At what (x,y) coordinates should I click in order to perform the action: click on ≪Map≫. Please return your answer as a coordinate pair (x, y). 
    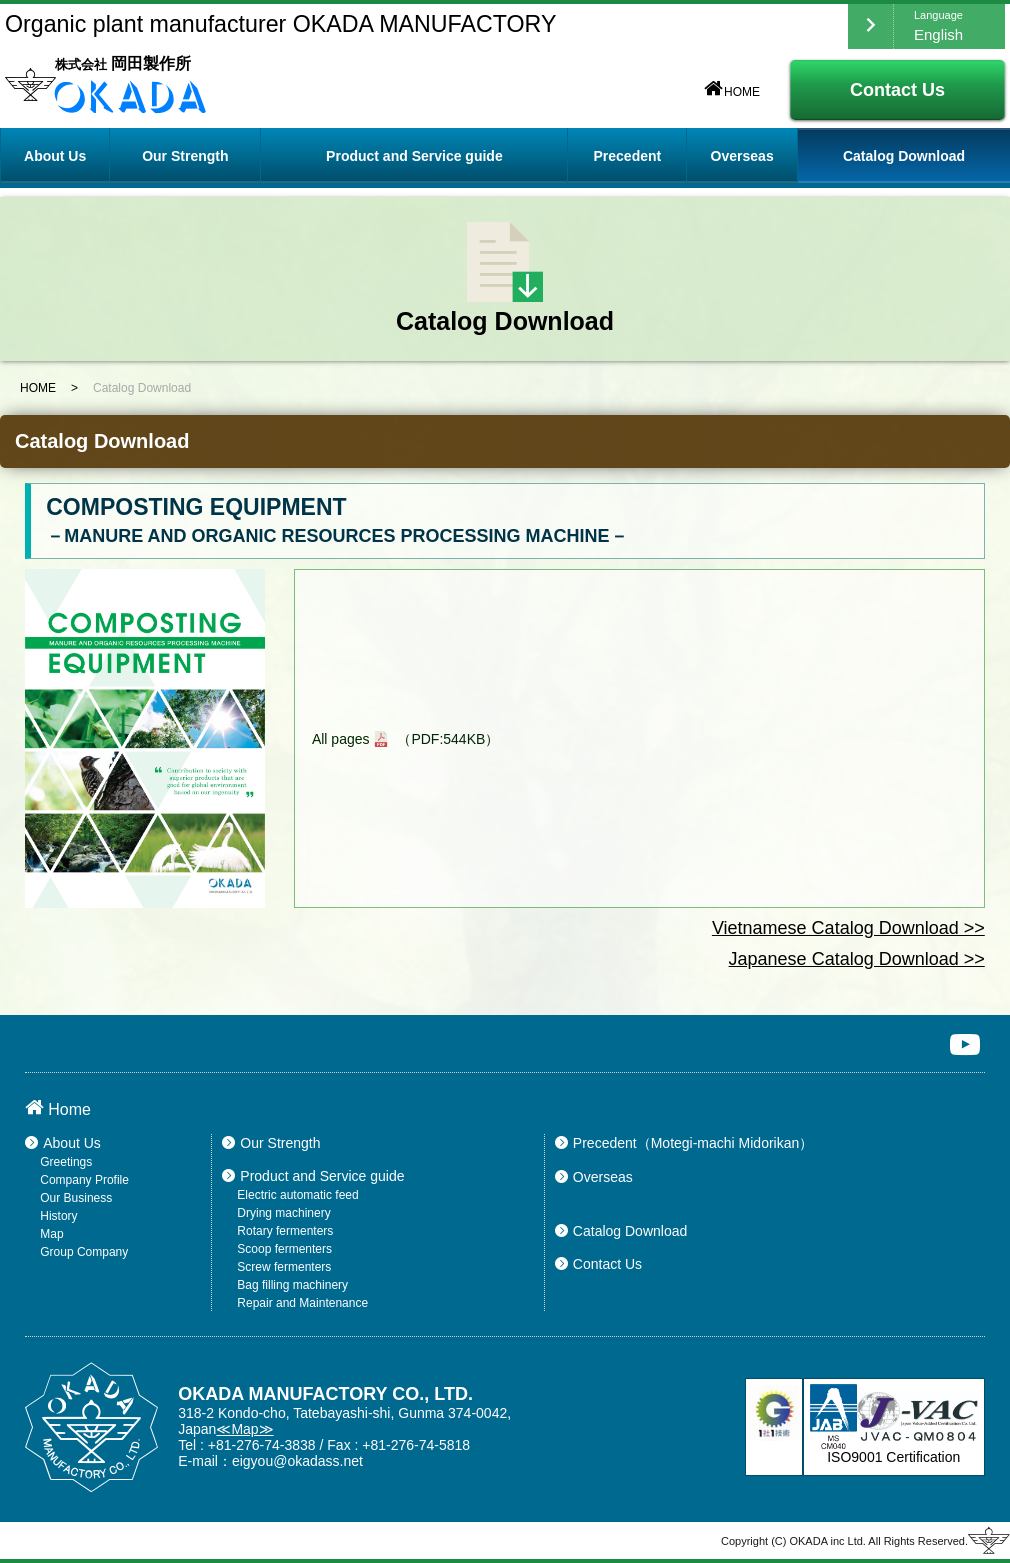
    Looking at the image, I should click on (244, 1429).